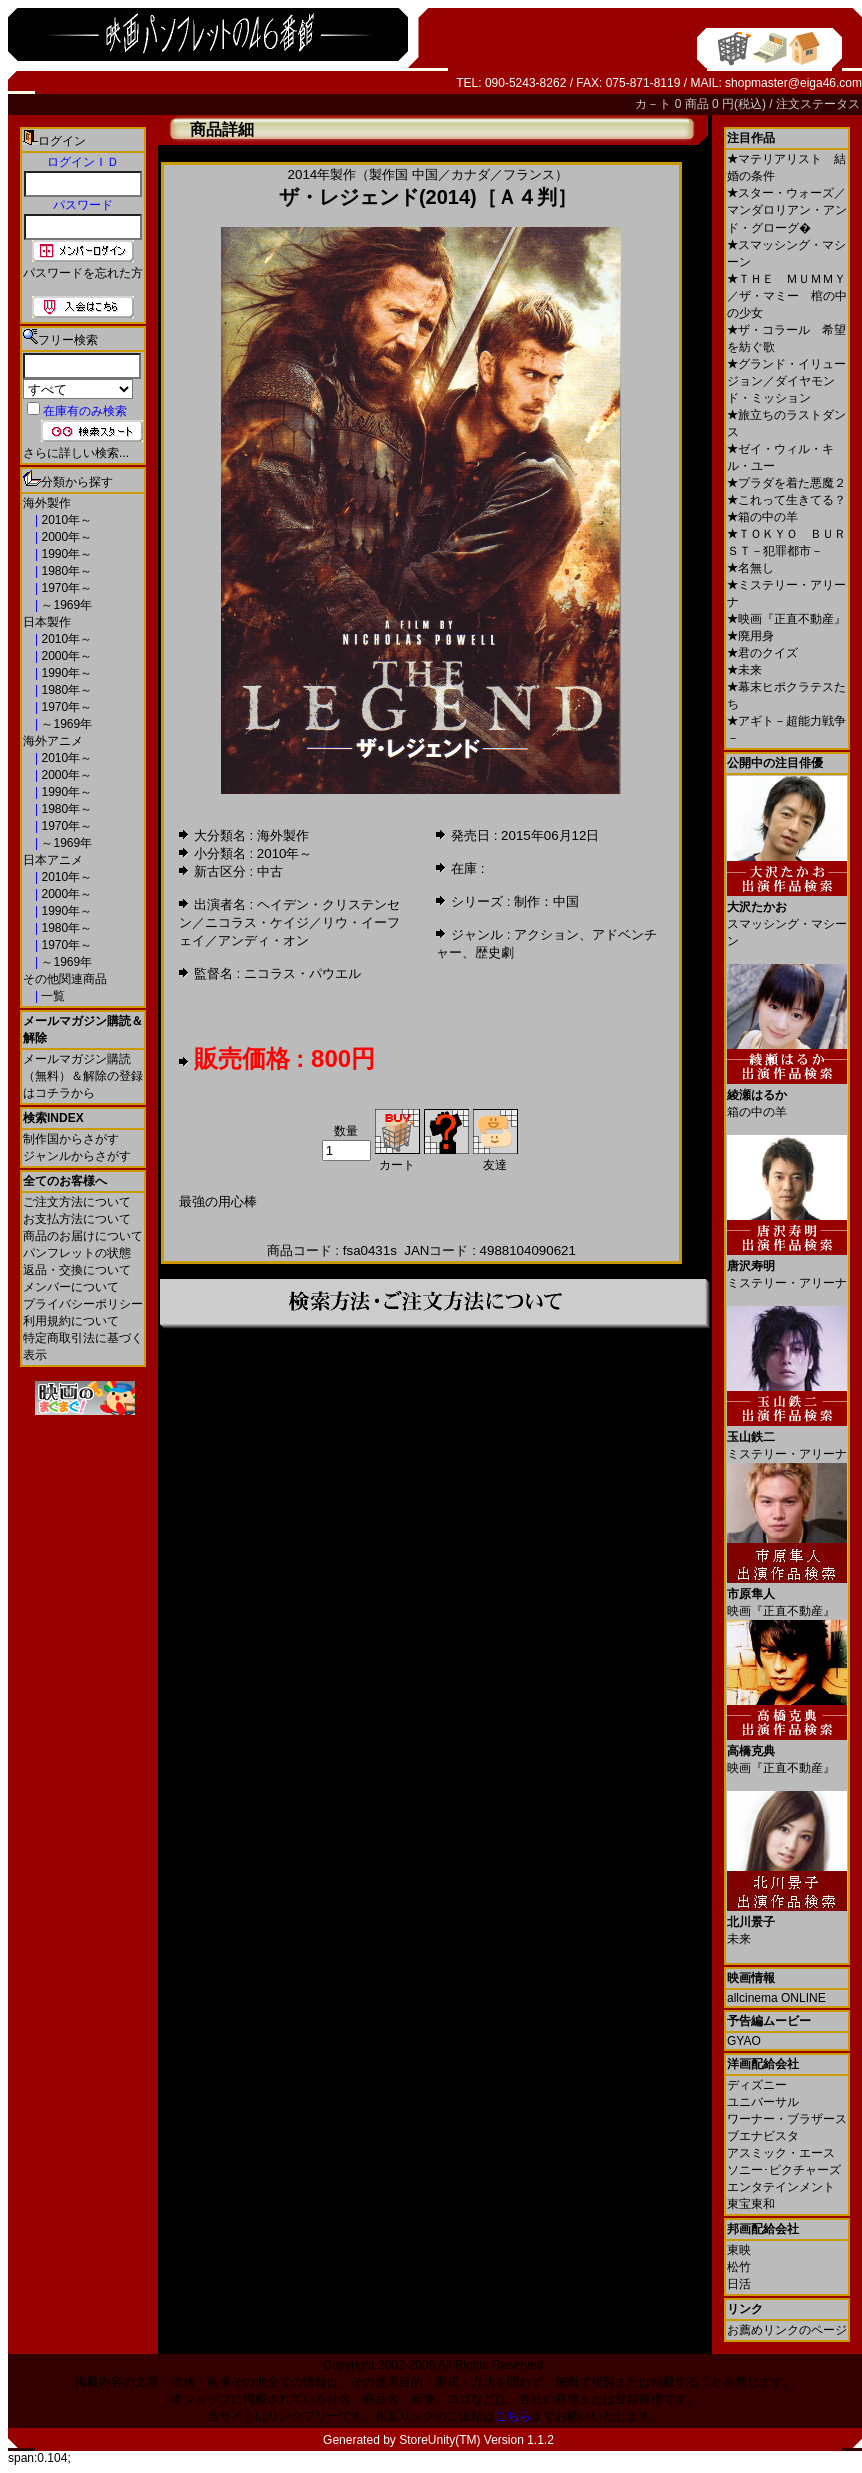 The image size is (862, 2473). Describe the element at coordinates (53, 860) in the screenshot. I see `日本アニメ` at that location.